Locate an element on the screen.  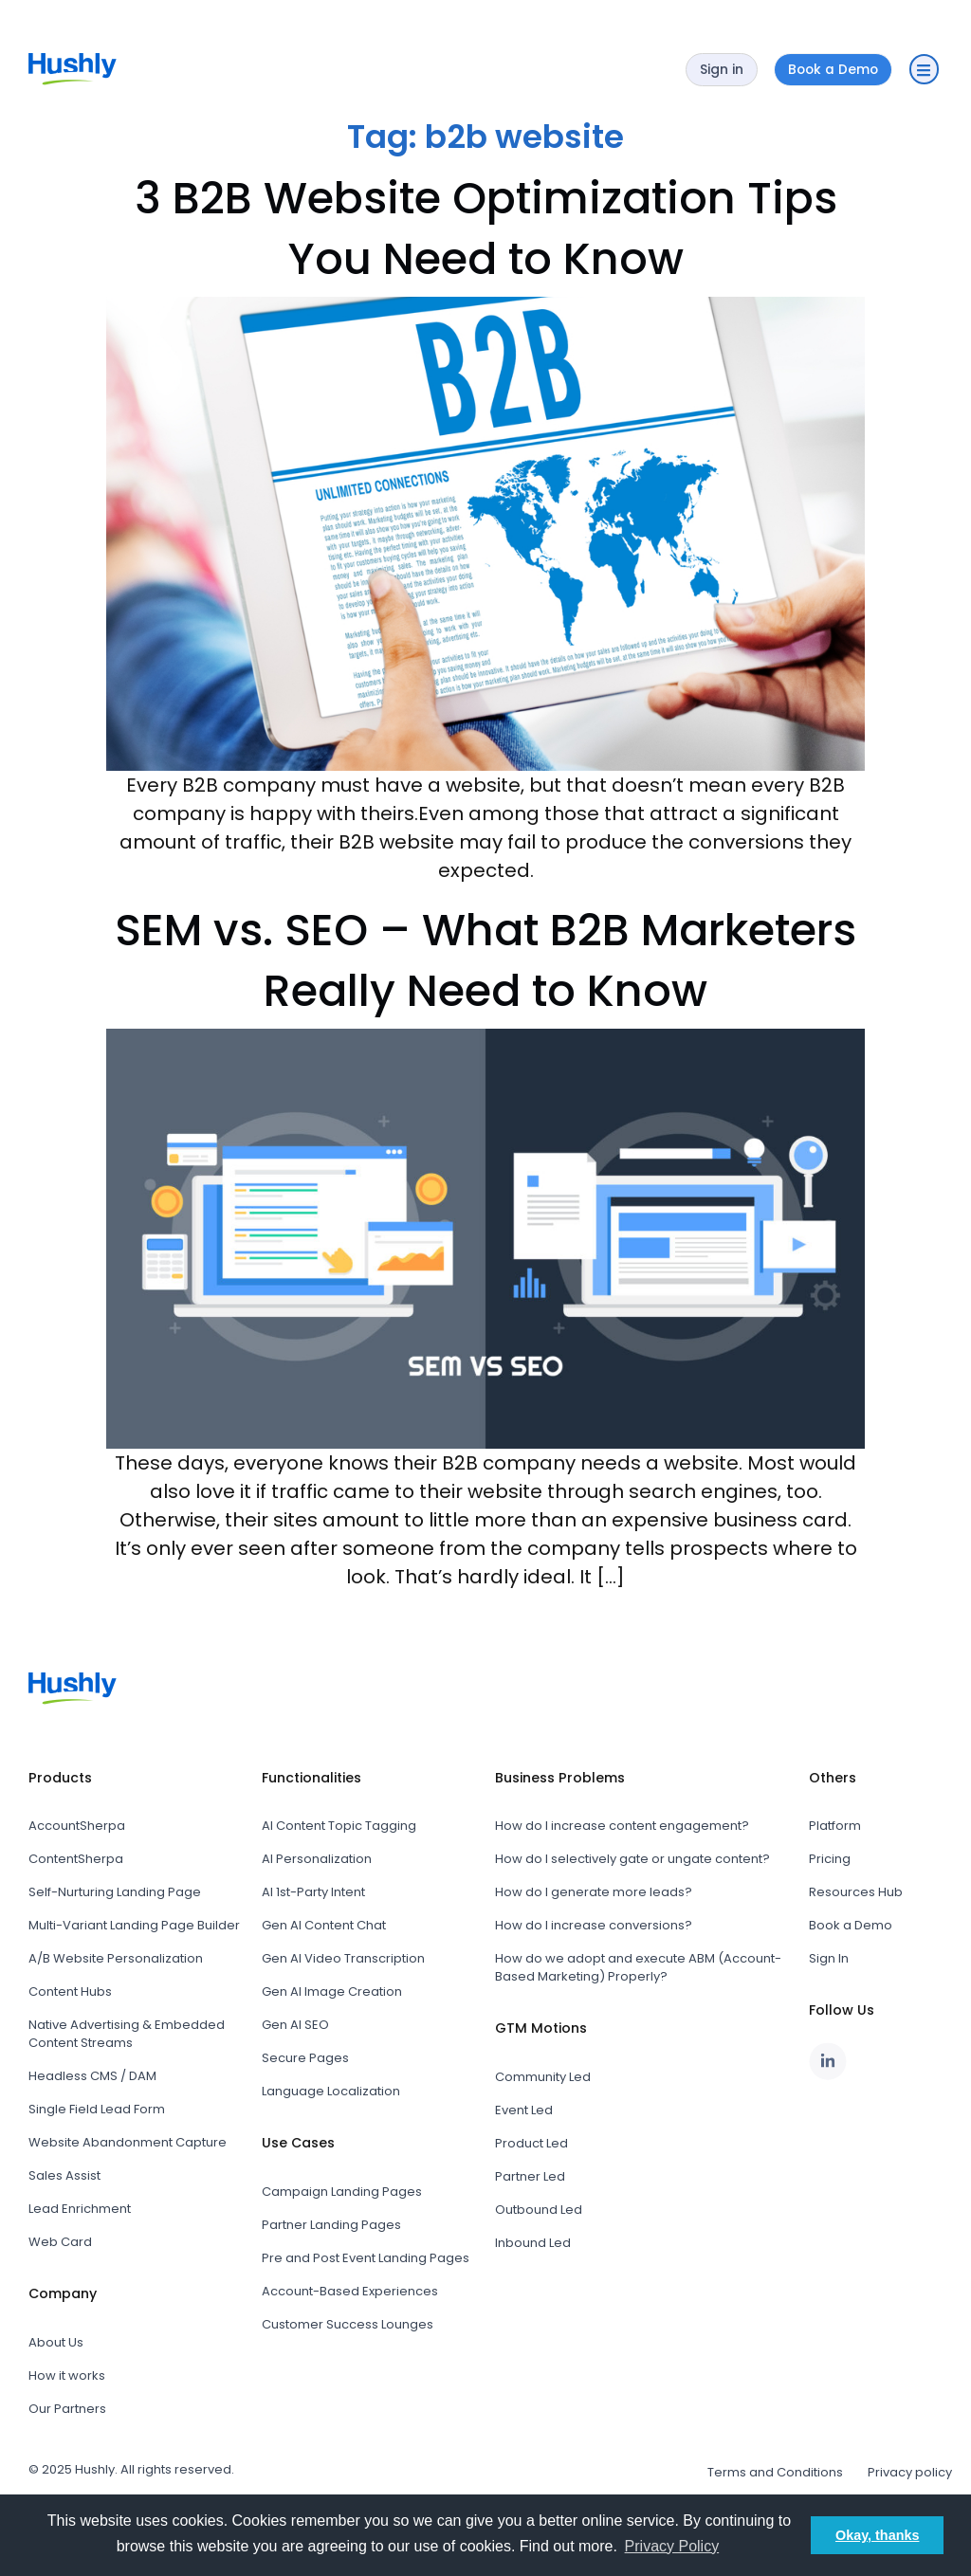
Event Led is located at coordinates (524, 2110).